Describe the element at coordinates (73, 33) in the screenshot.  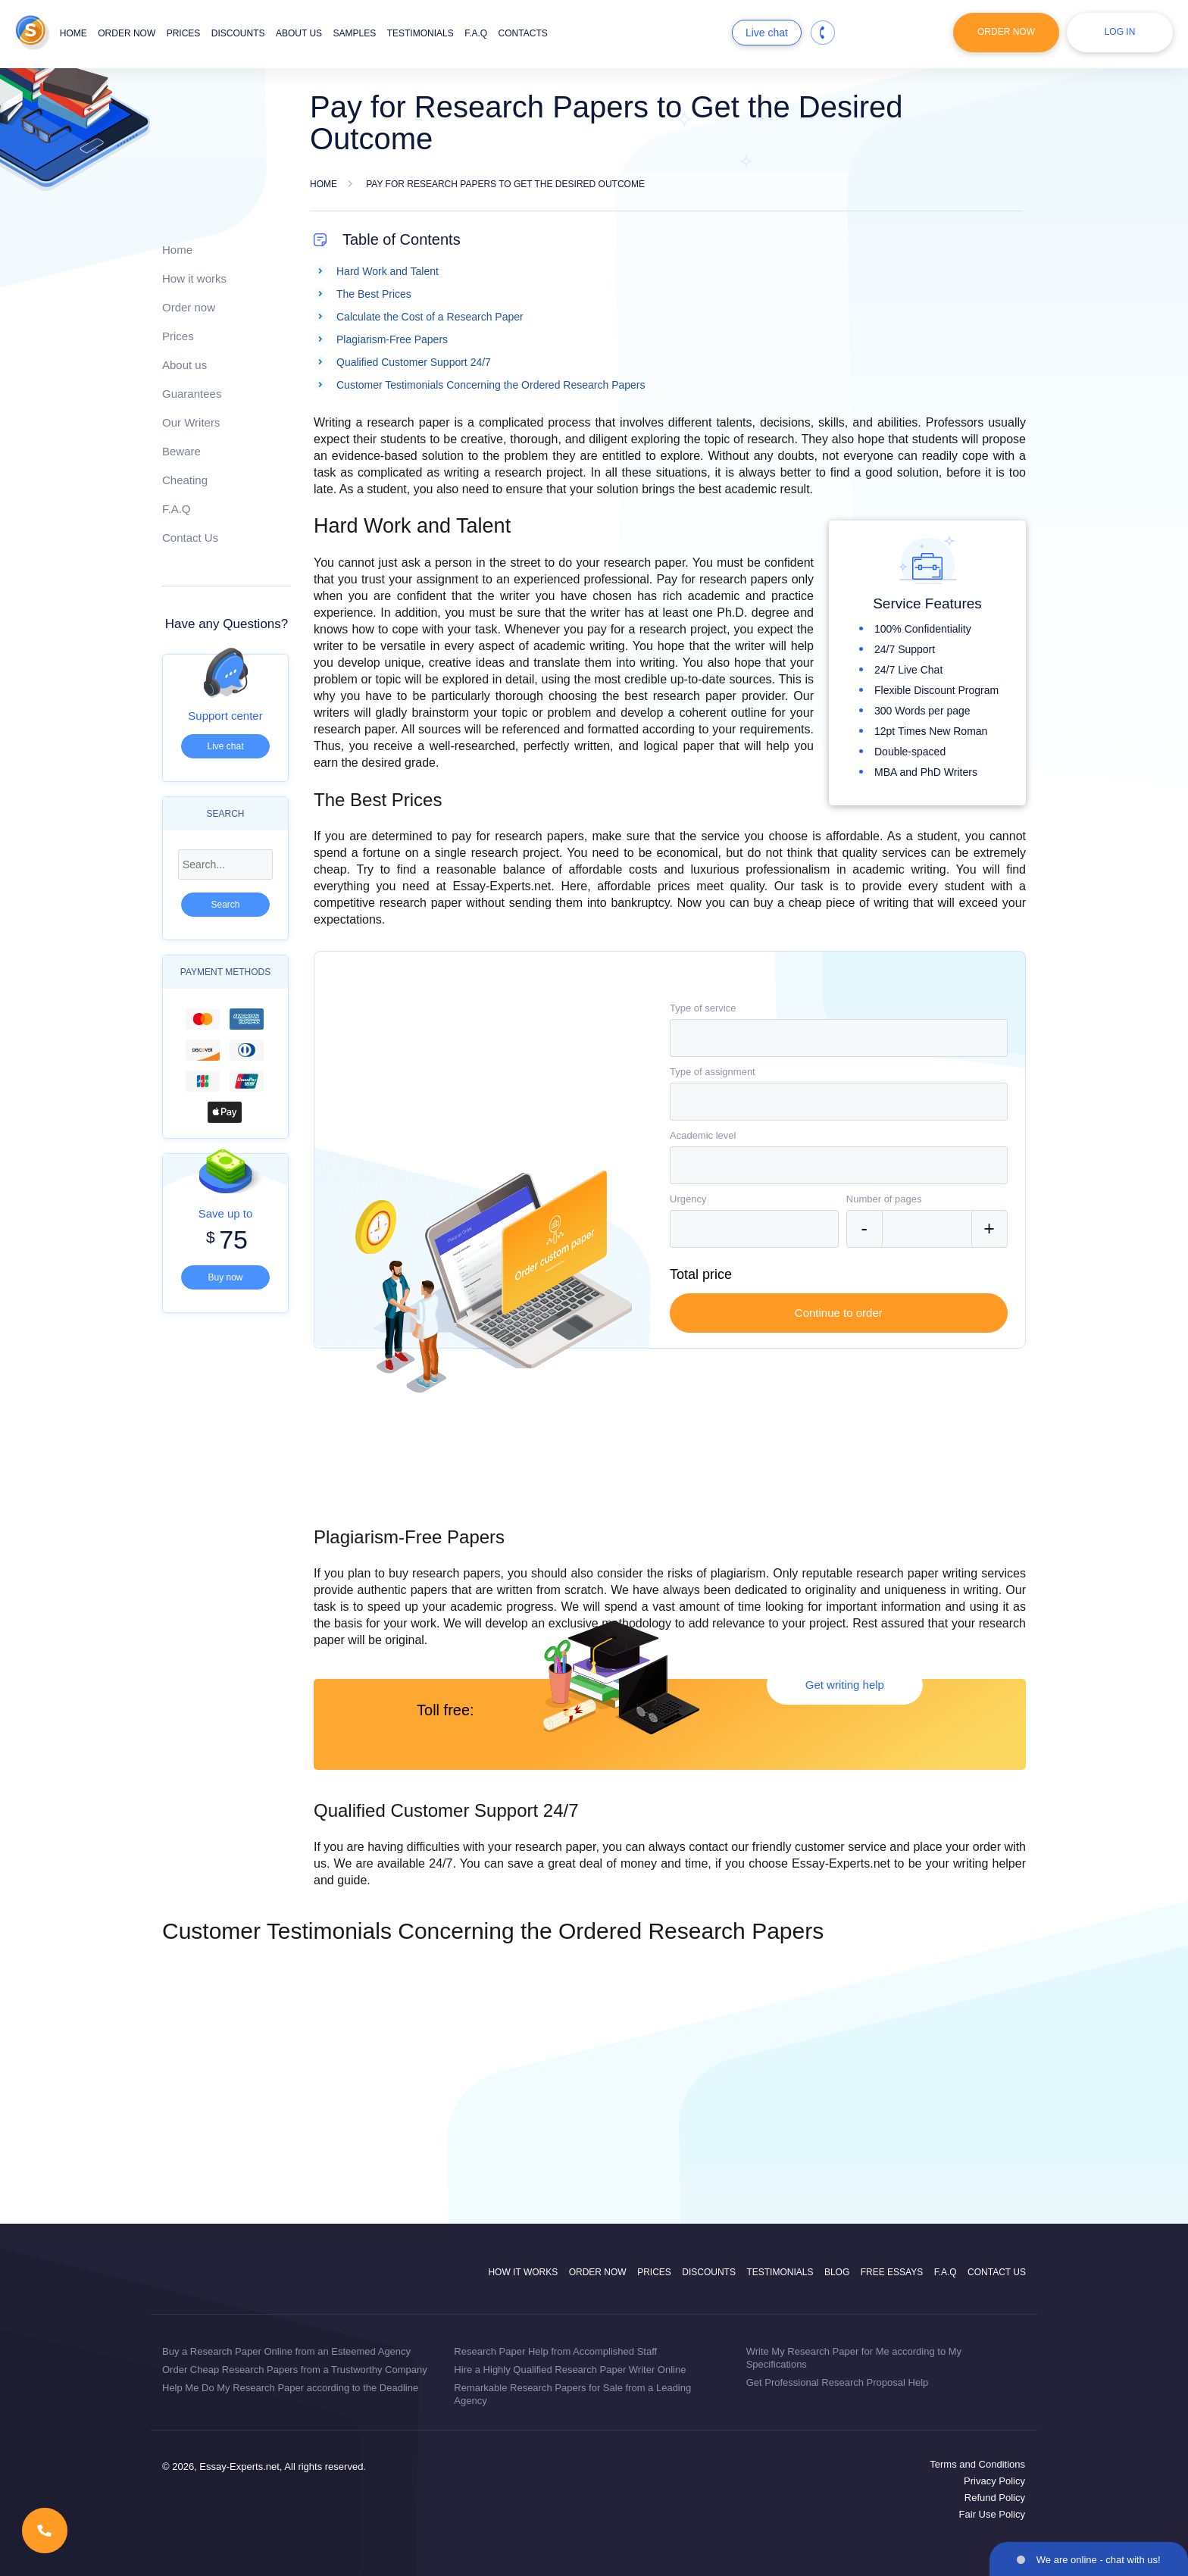
I see `Home` at that location.